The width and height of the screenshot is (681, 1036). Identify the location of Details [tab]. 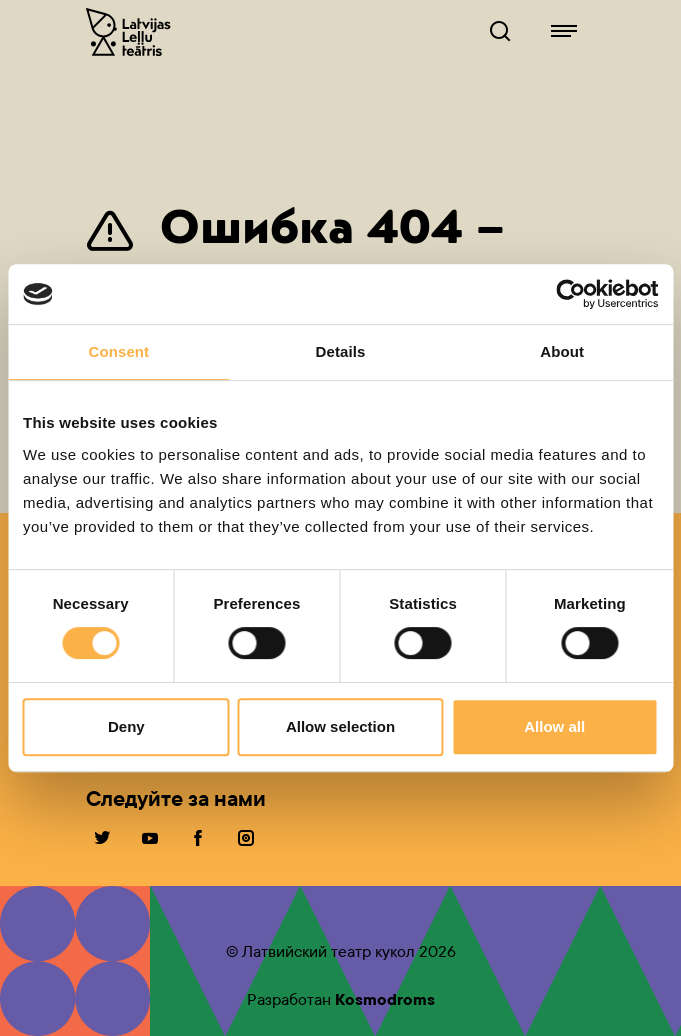
(341, 351).